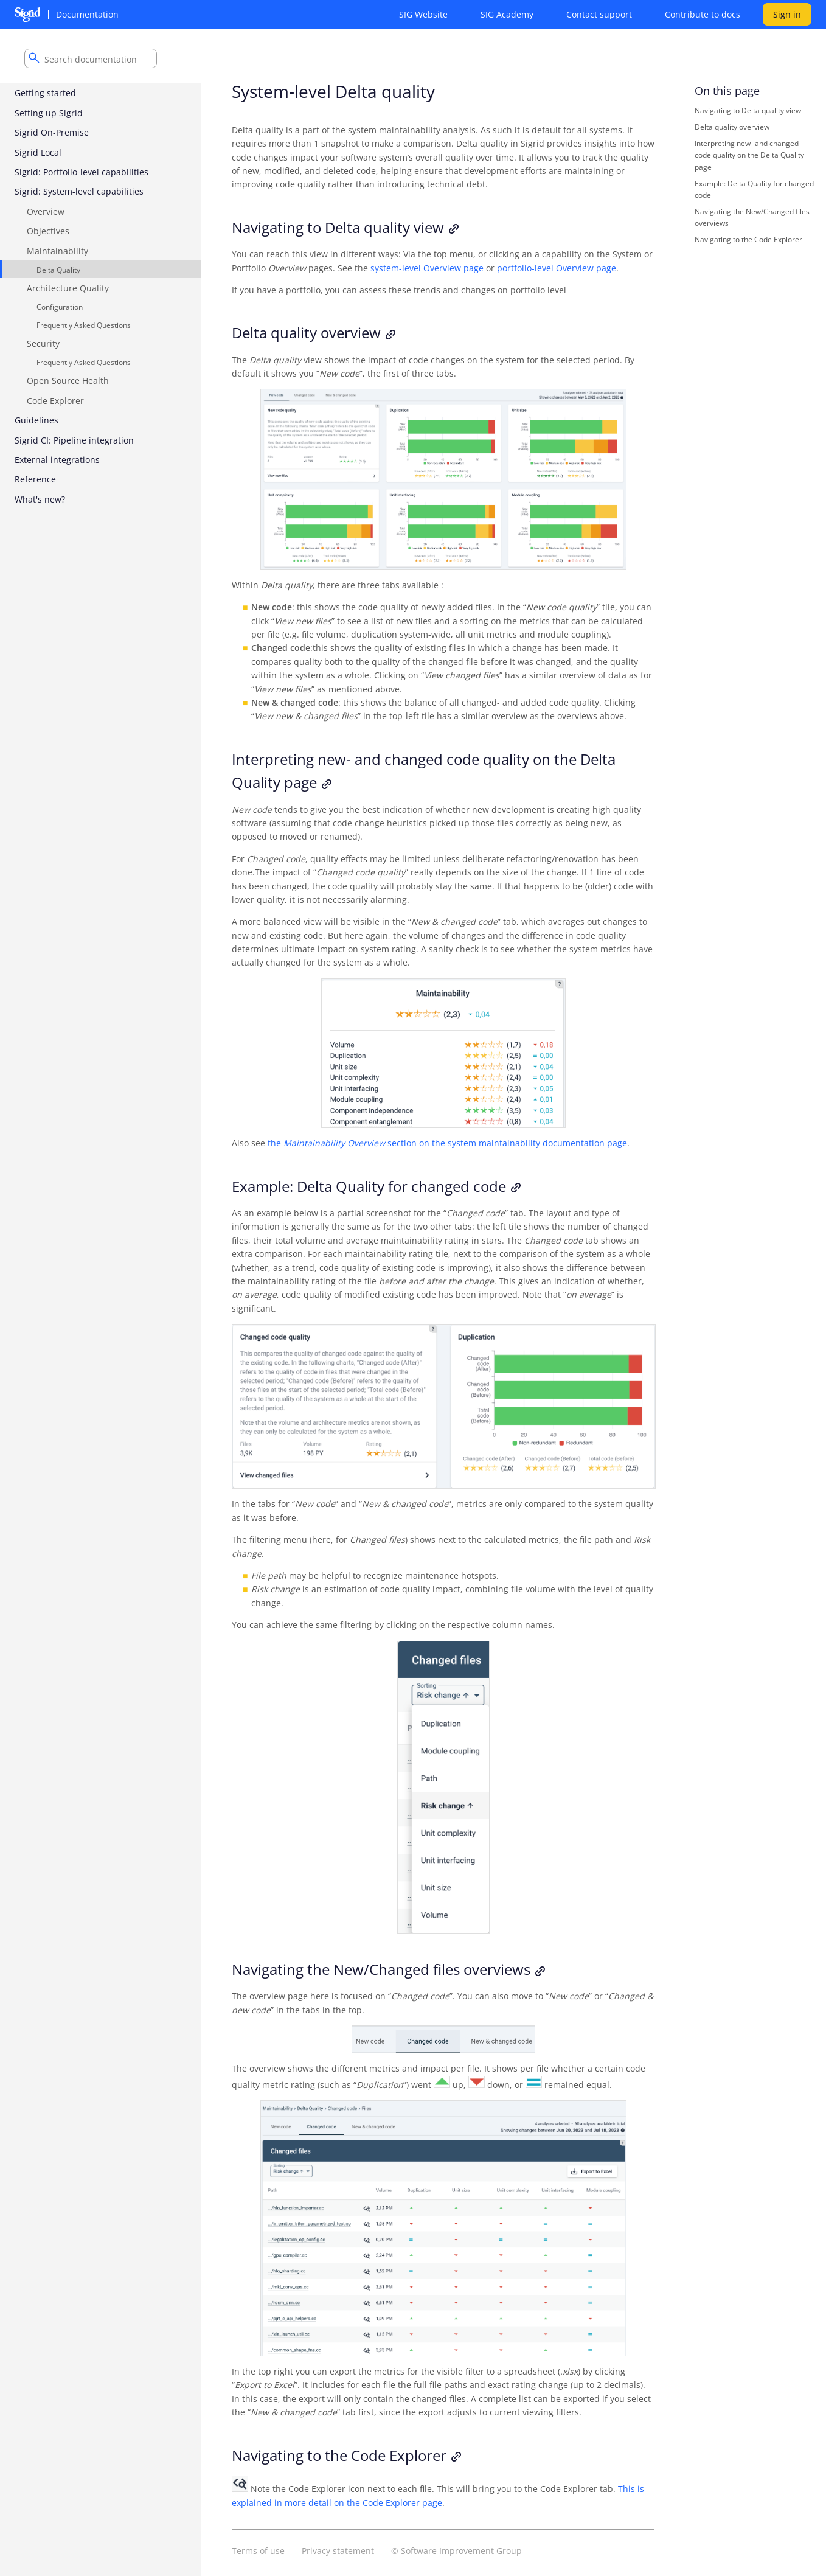 The image size is (826, 2576). Describe the element at coordinates (59, 307) in the screenshot. I see `Configuration` at that location.